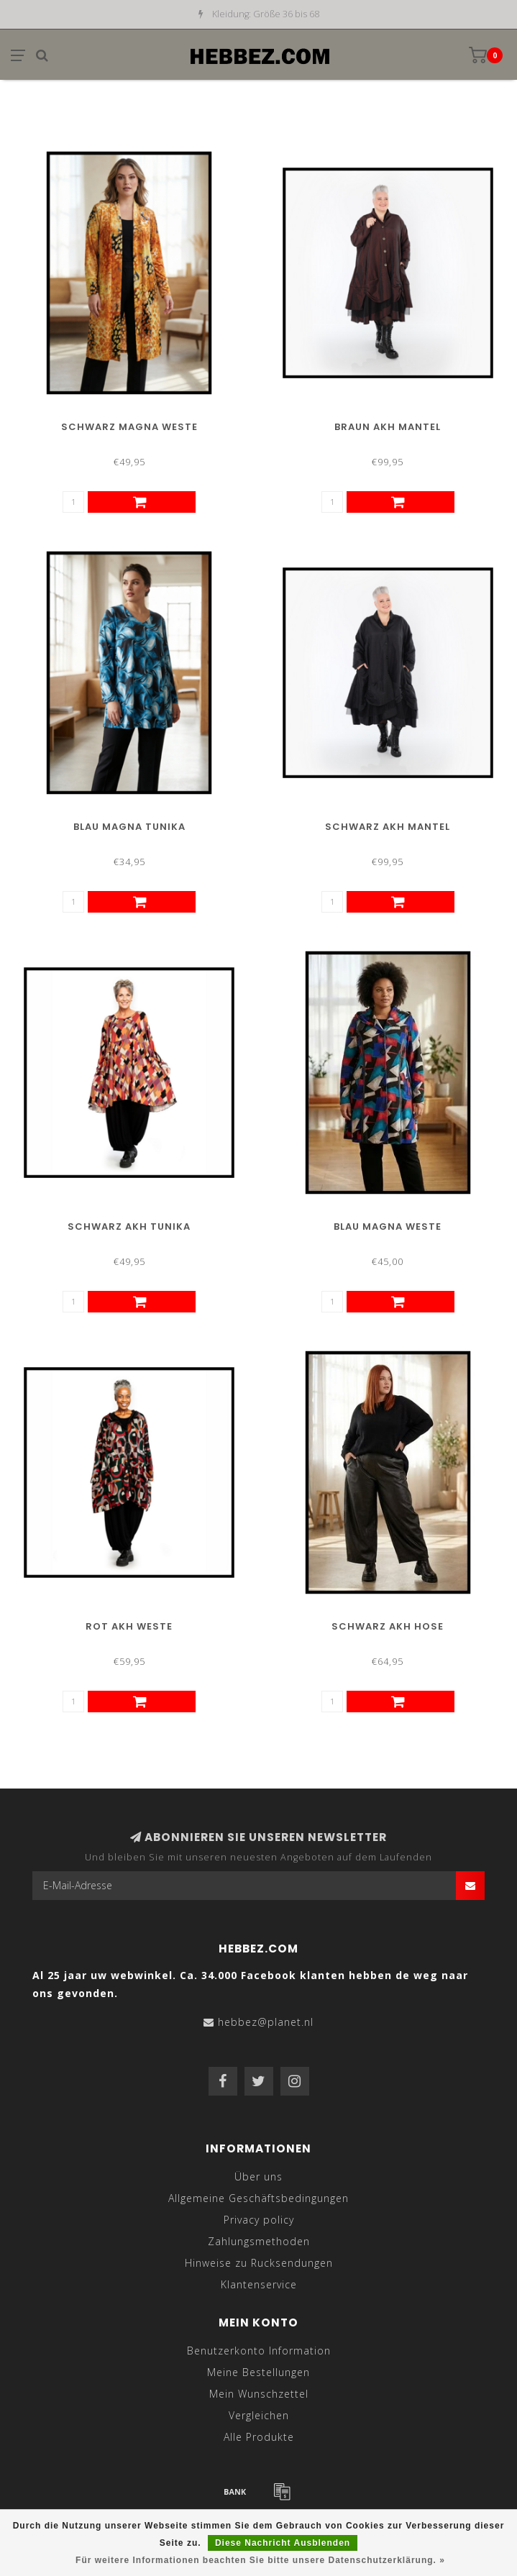  What do you see at coordinates (387, 826) in the screenshot?
I see `Schwarz AKH Mantel` at bounding box center [387, 826].